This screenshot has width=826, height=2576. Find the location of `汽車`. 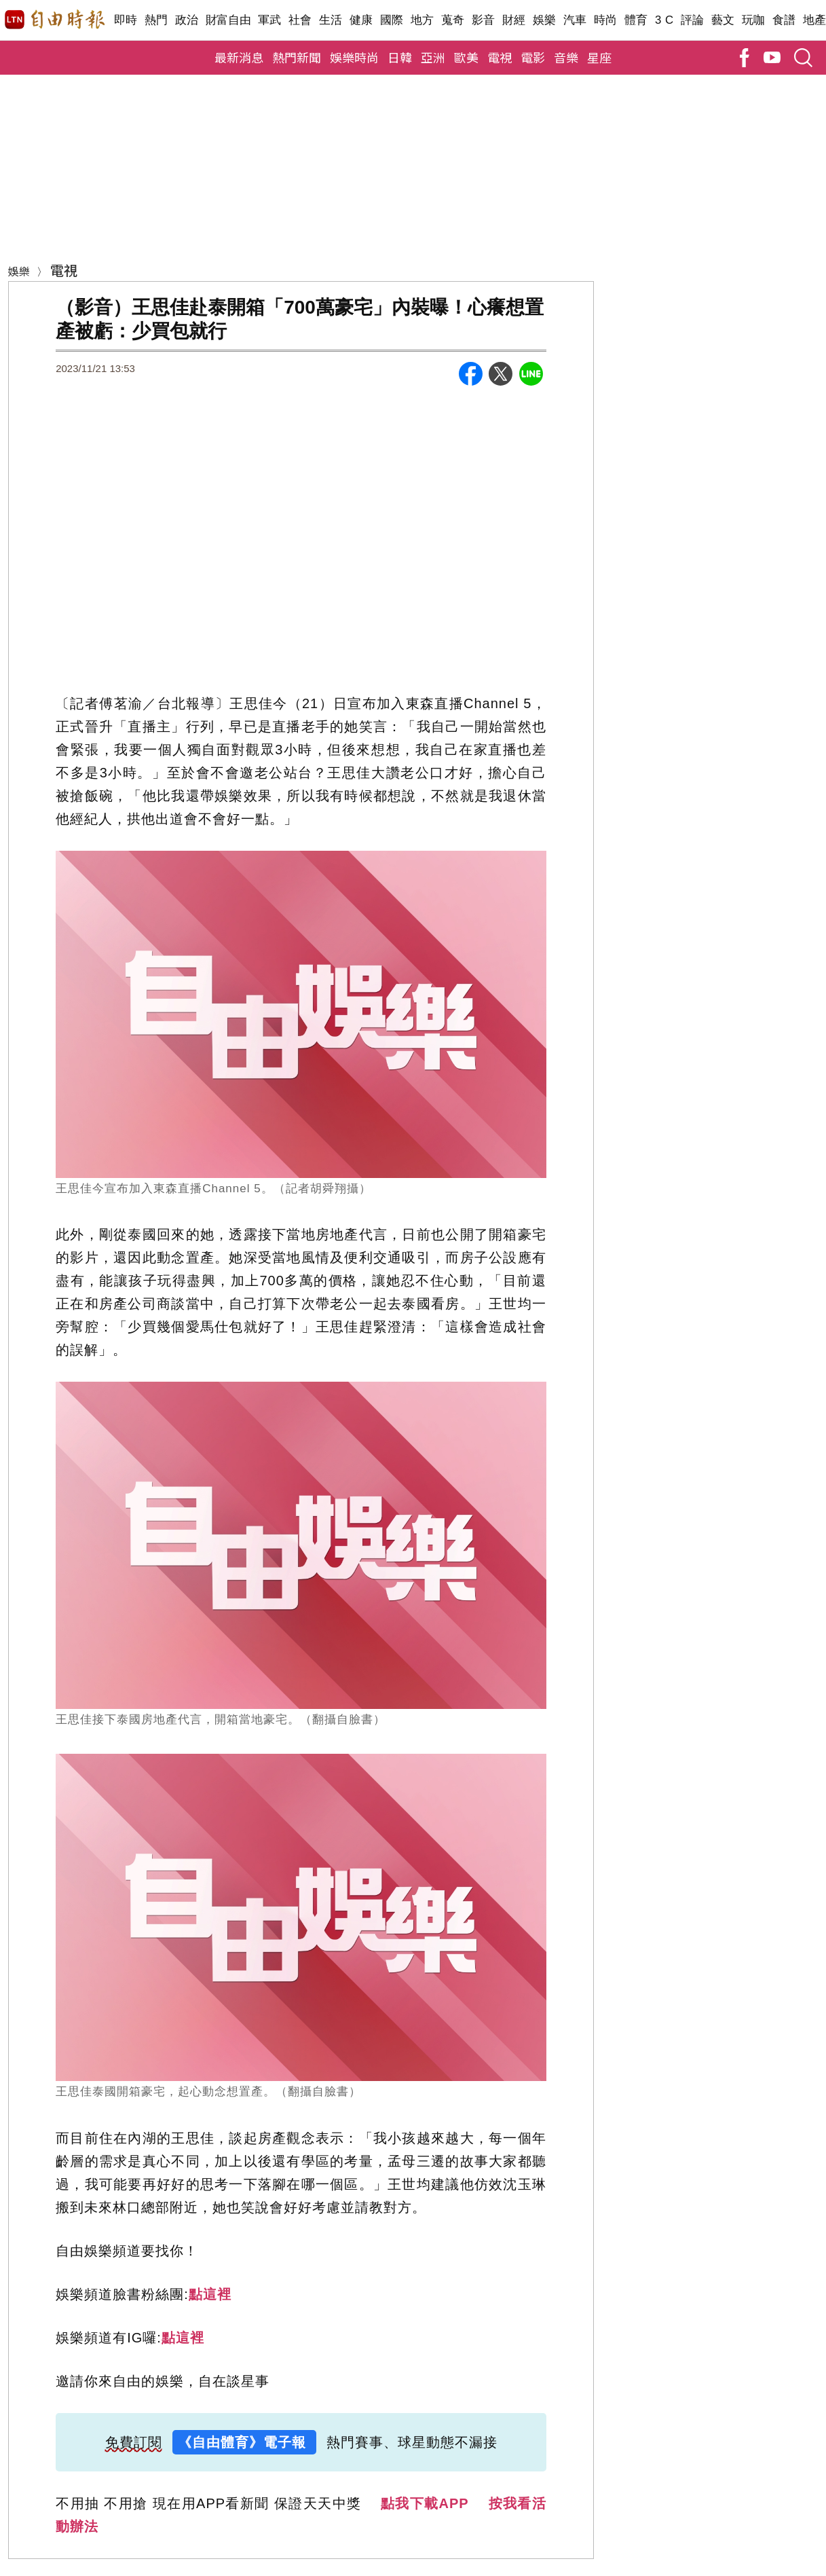

汽車 is located at coordinates (575, 20).